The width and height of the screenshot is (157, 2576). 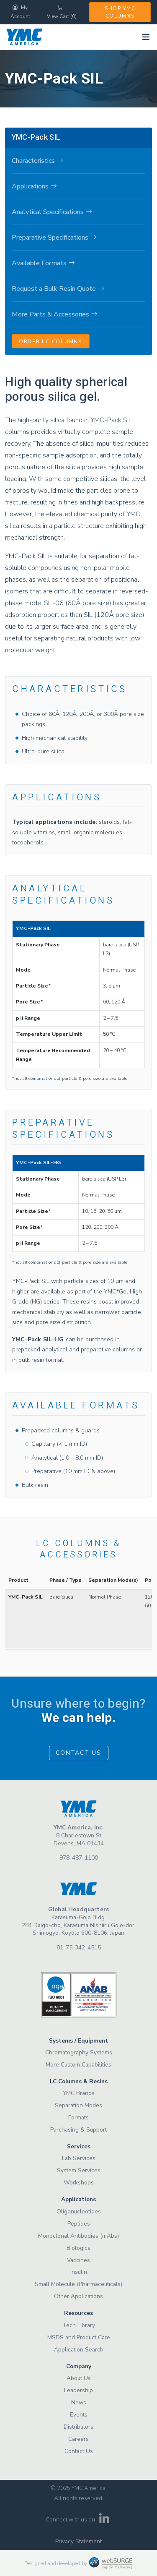 What do you see at coordinates (78, 2158) in the screenshot?
I see `Lab Services` at bounding box center [78, 2158].